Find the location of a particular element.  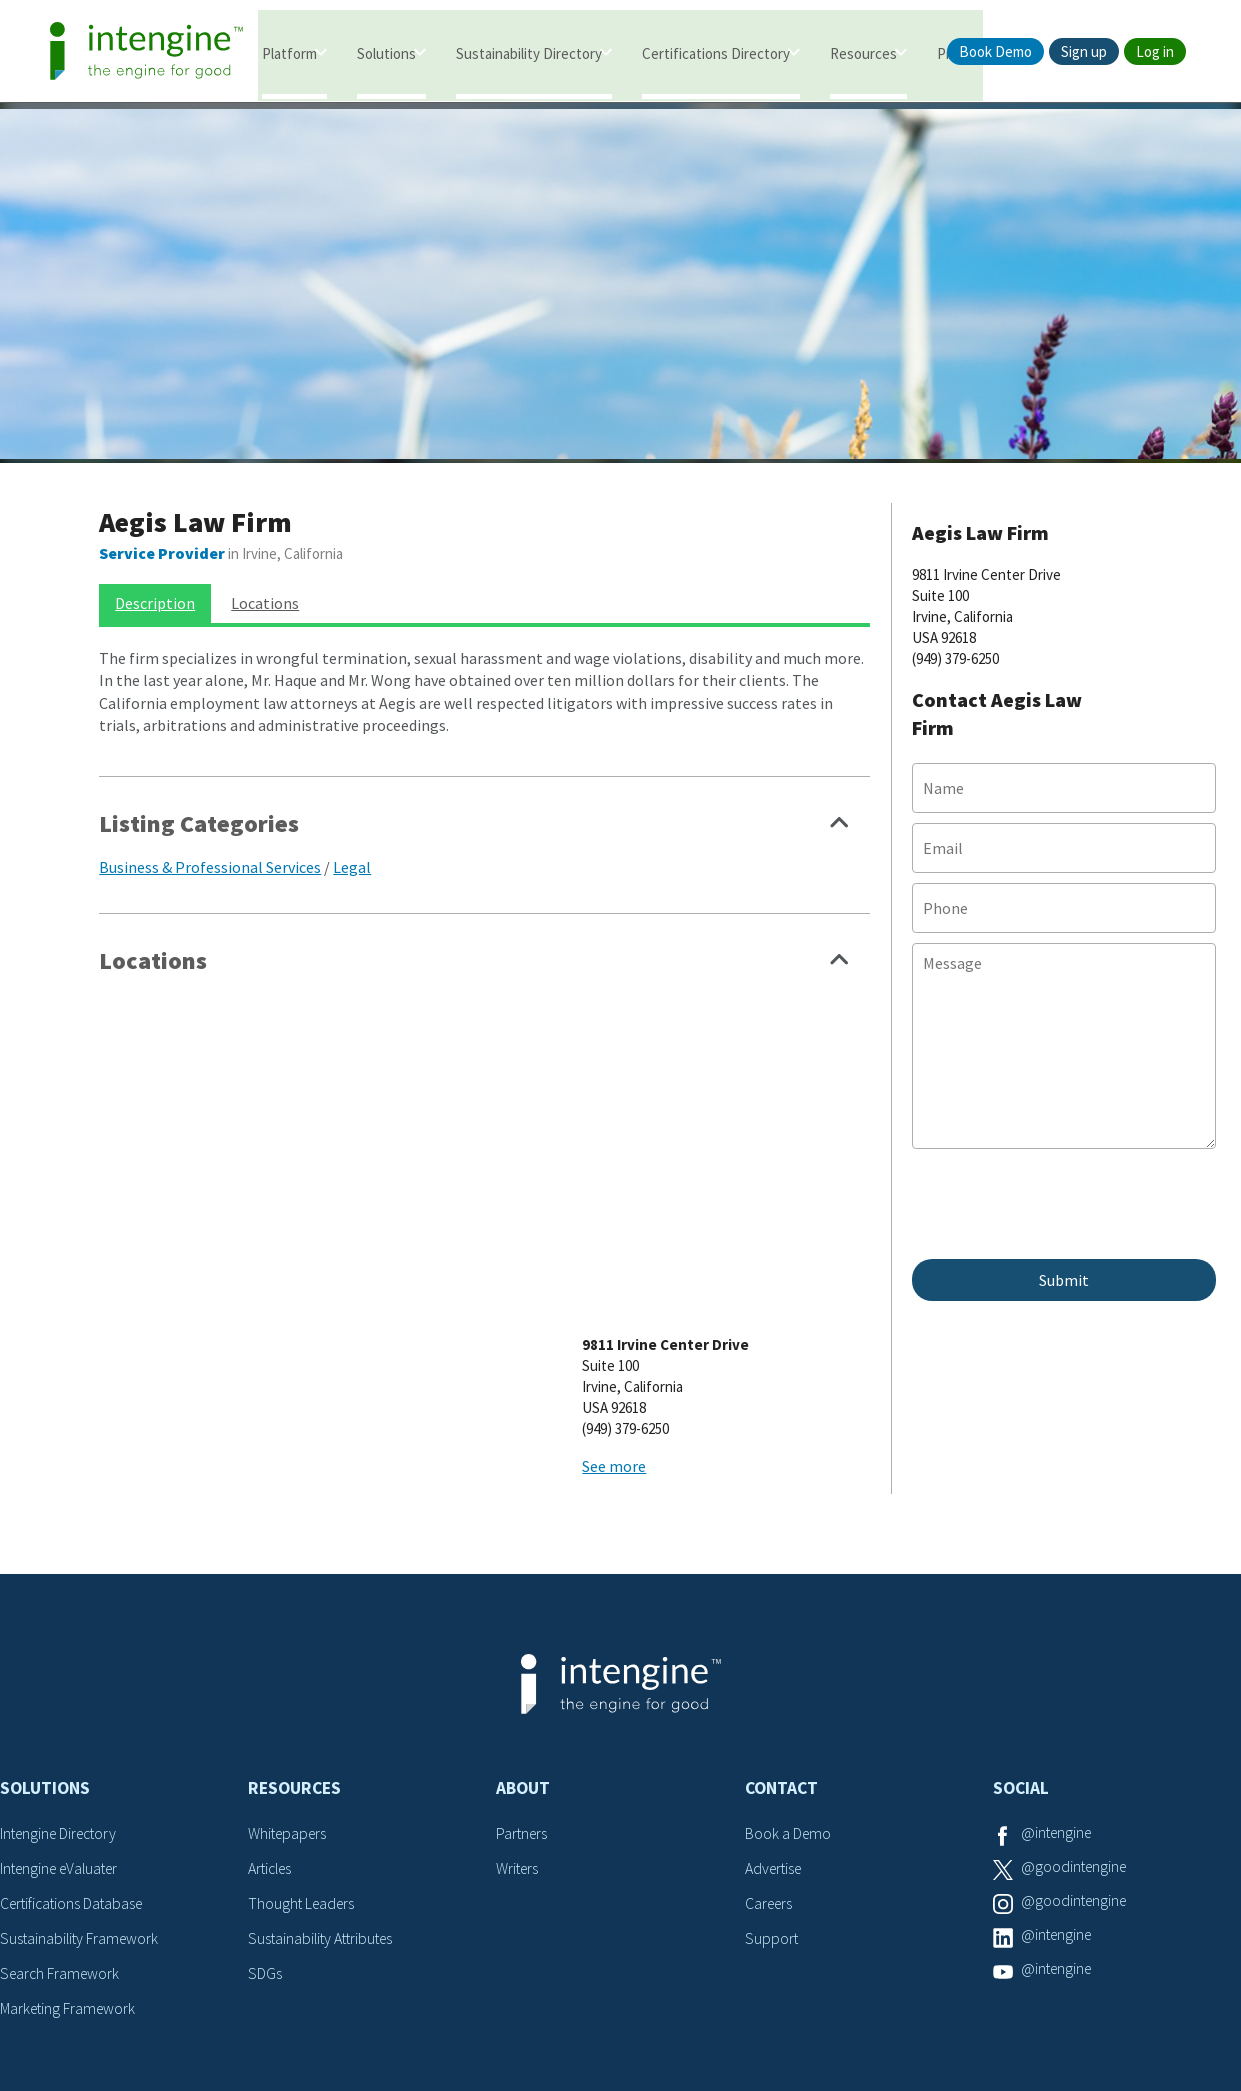

SDGs is located at coordinates (265, 1797).